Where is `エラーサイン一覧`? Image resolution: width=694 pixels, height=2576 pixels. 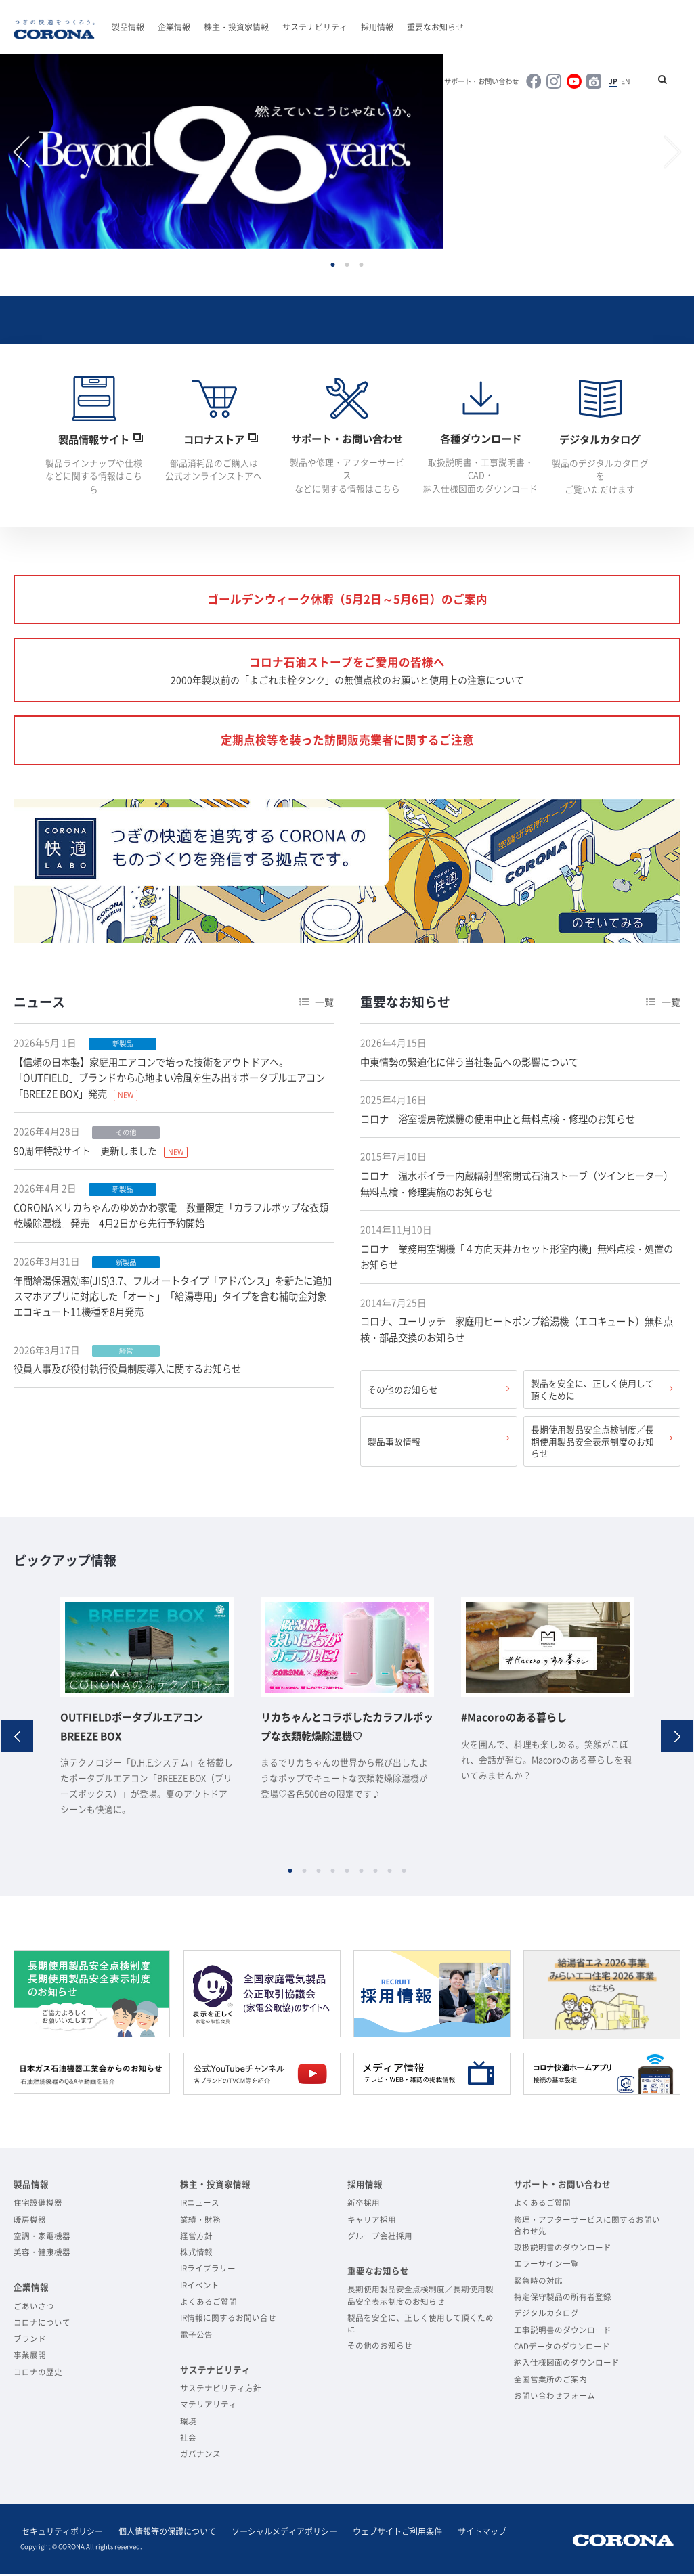 エラーサイン一覧 is located at coordinates (546, 2267).